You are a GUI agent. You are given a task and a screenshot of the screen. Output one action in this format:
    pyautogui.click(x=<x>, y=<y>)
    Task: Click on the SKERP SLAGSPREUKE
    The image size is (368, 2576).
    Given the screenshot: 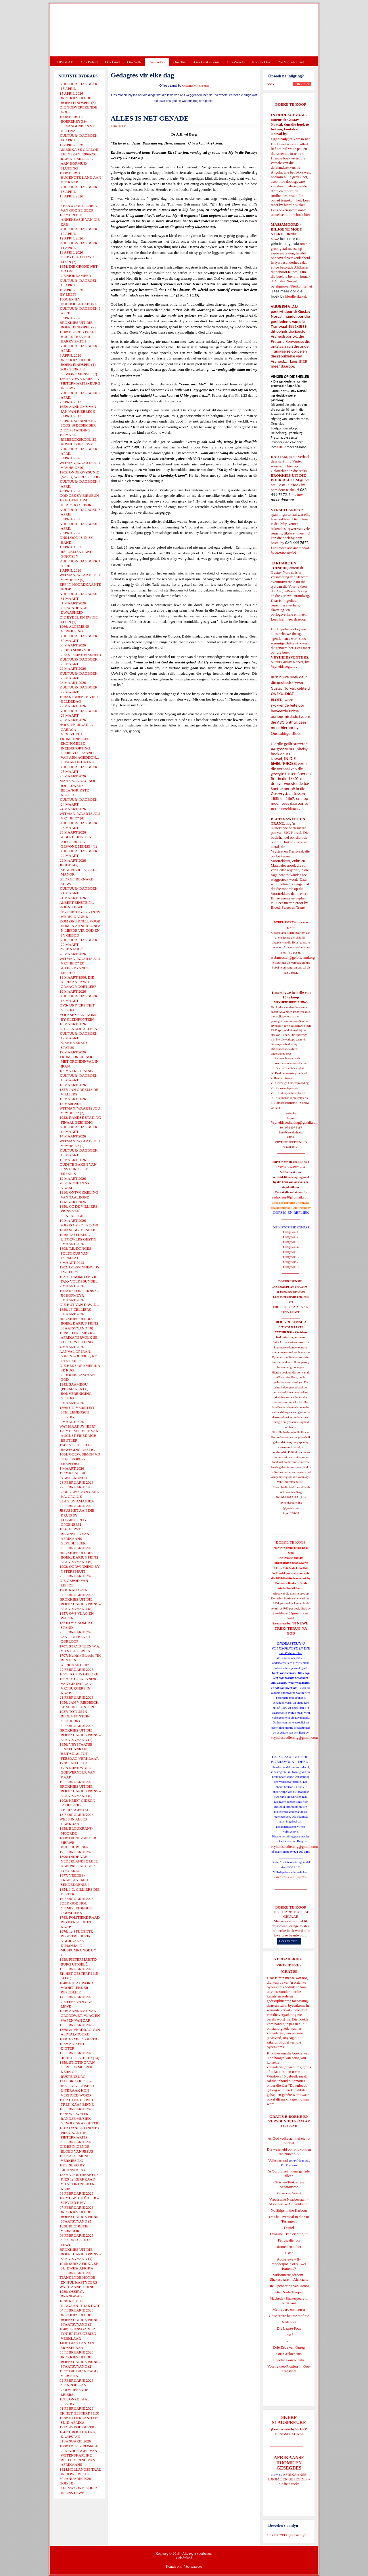 What is the action you would take?
    pyautogui.click(x=291, y=2431)
    